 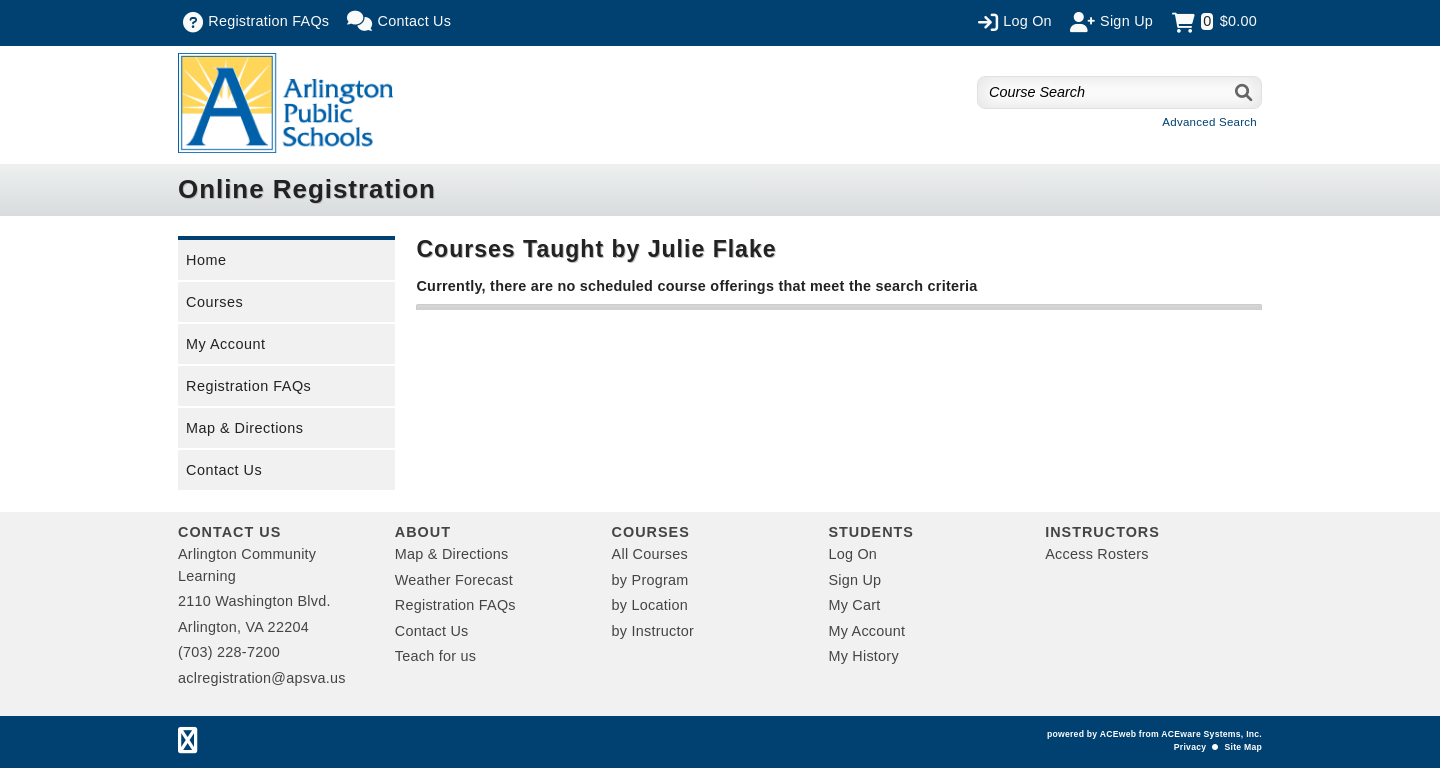 What do you see at coordinates (435, 656) in the screenshot?
I see `Teach for us` at bounding box center [435, 656].